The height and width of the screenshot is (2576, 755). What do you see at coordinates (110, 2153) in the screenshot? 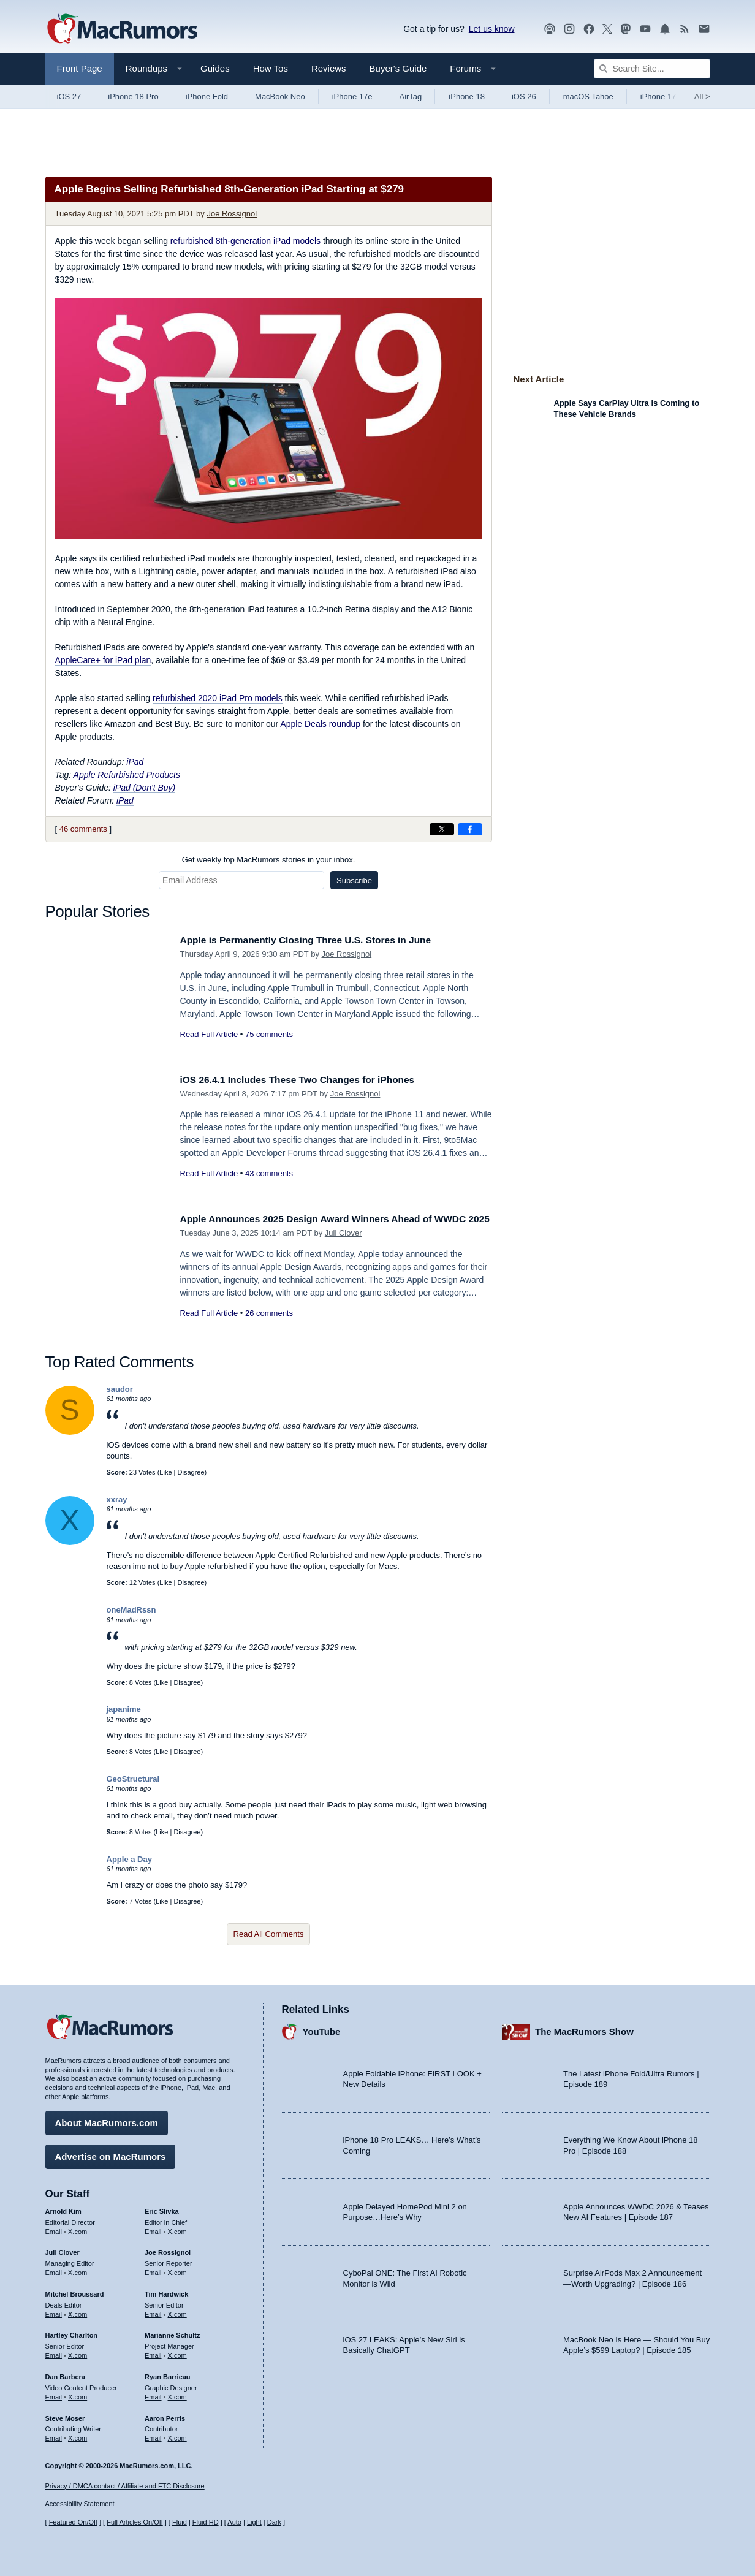
I see `Advertise on MacRumors` at bounding box center [110, 2153].